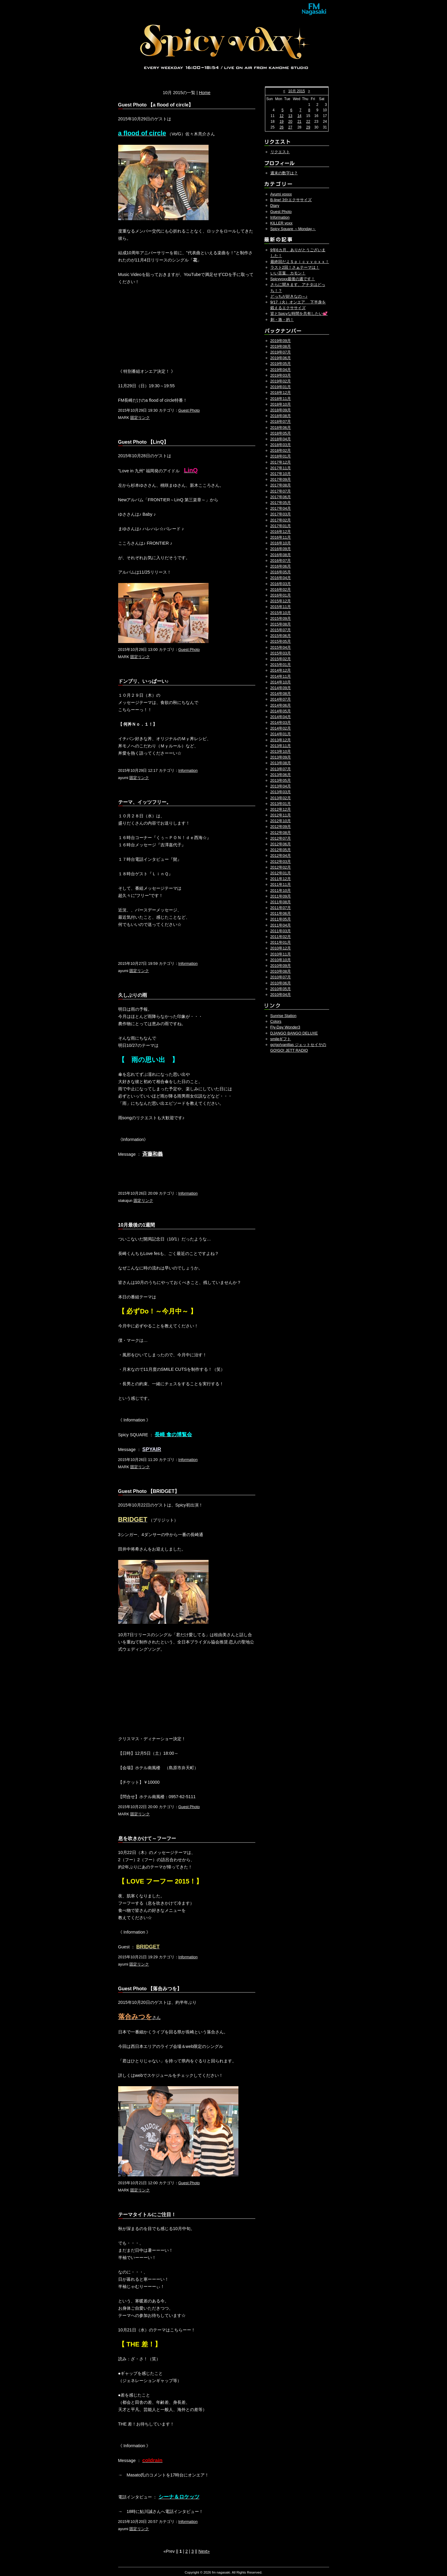 This screenshot has height=2576, width=447. I want to click on 2011年07月, so click(280, 907).